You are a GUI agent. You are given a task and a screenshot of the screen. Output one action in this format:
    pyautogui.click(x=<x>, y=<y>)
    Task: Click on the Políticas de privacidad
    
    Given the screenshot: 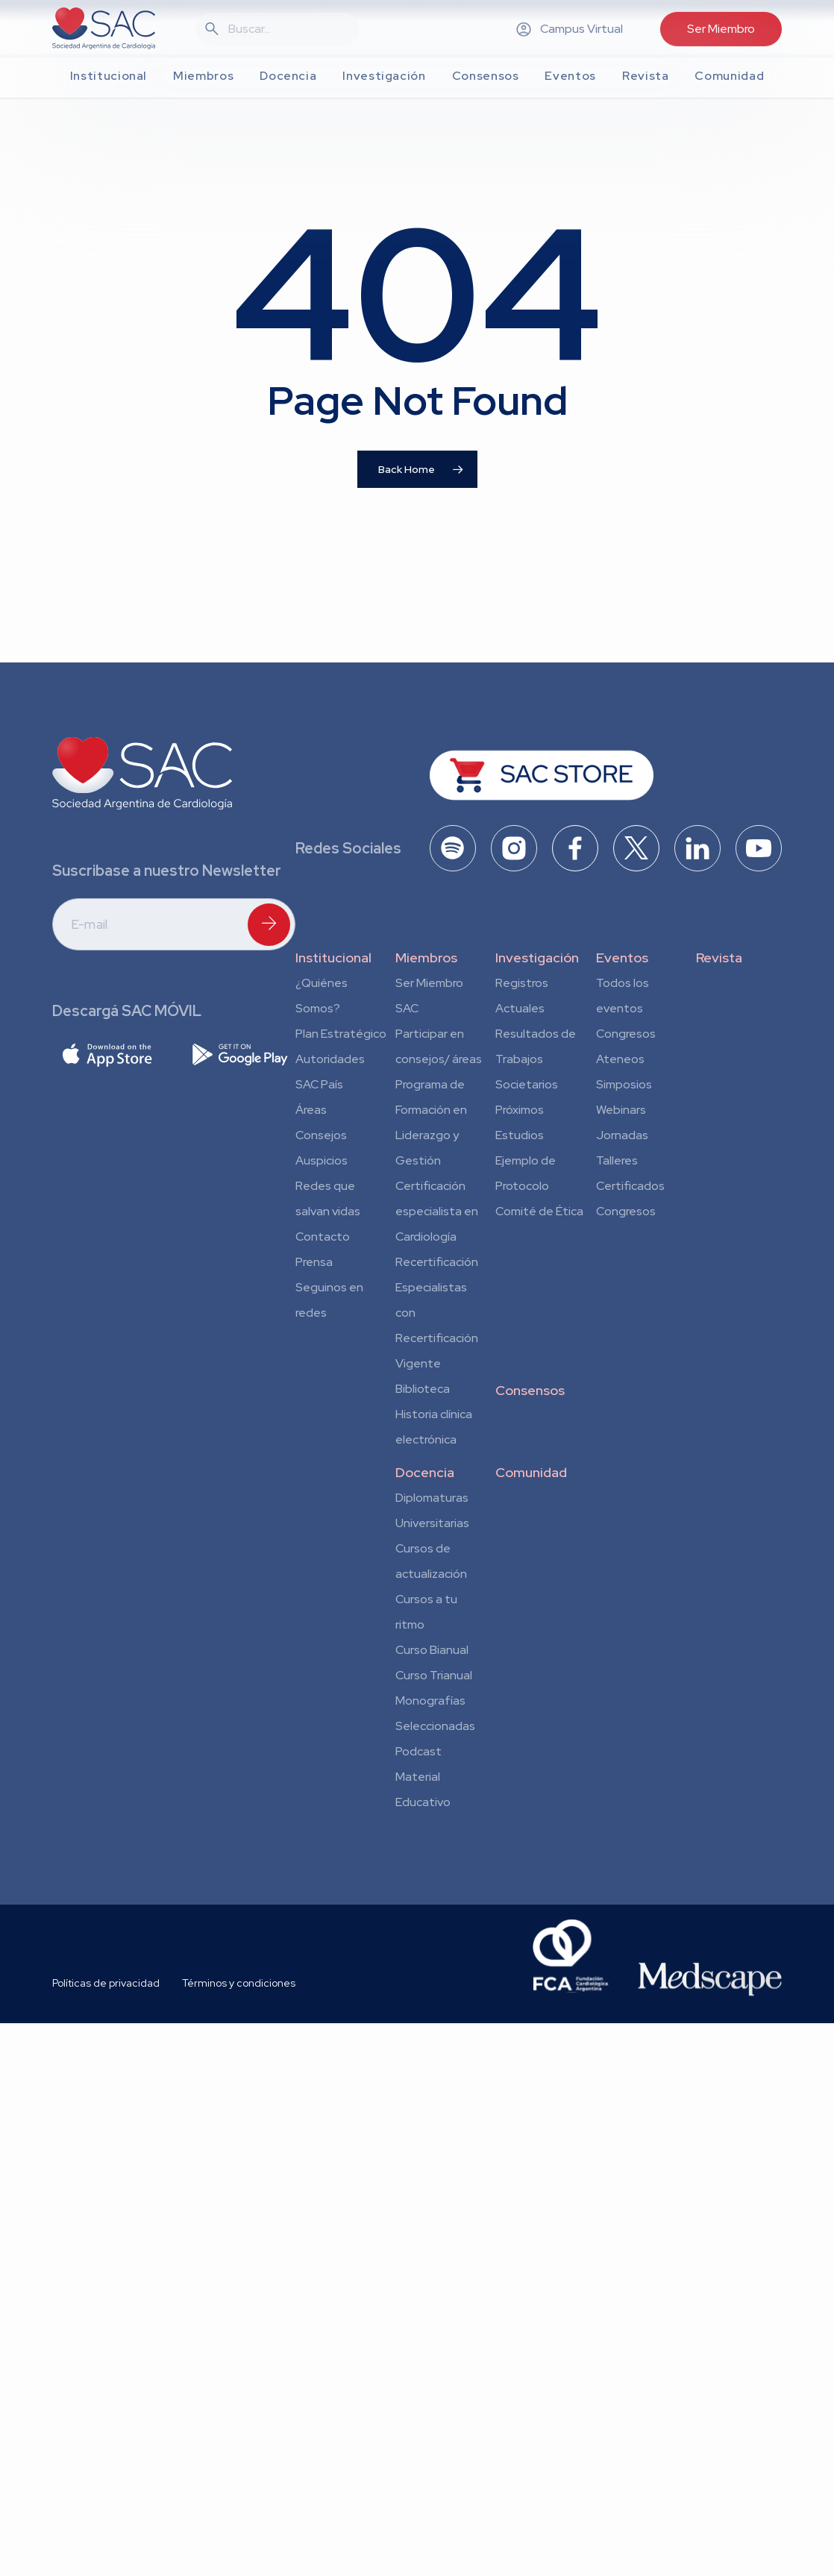 What is the action you would take?
    pyautogui.click(x=106, y=1983)
    